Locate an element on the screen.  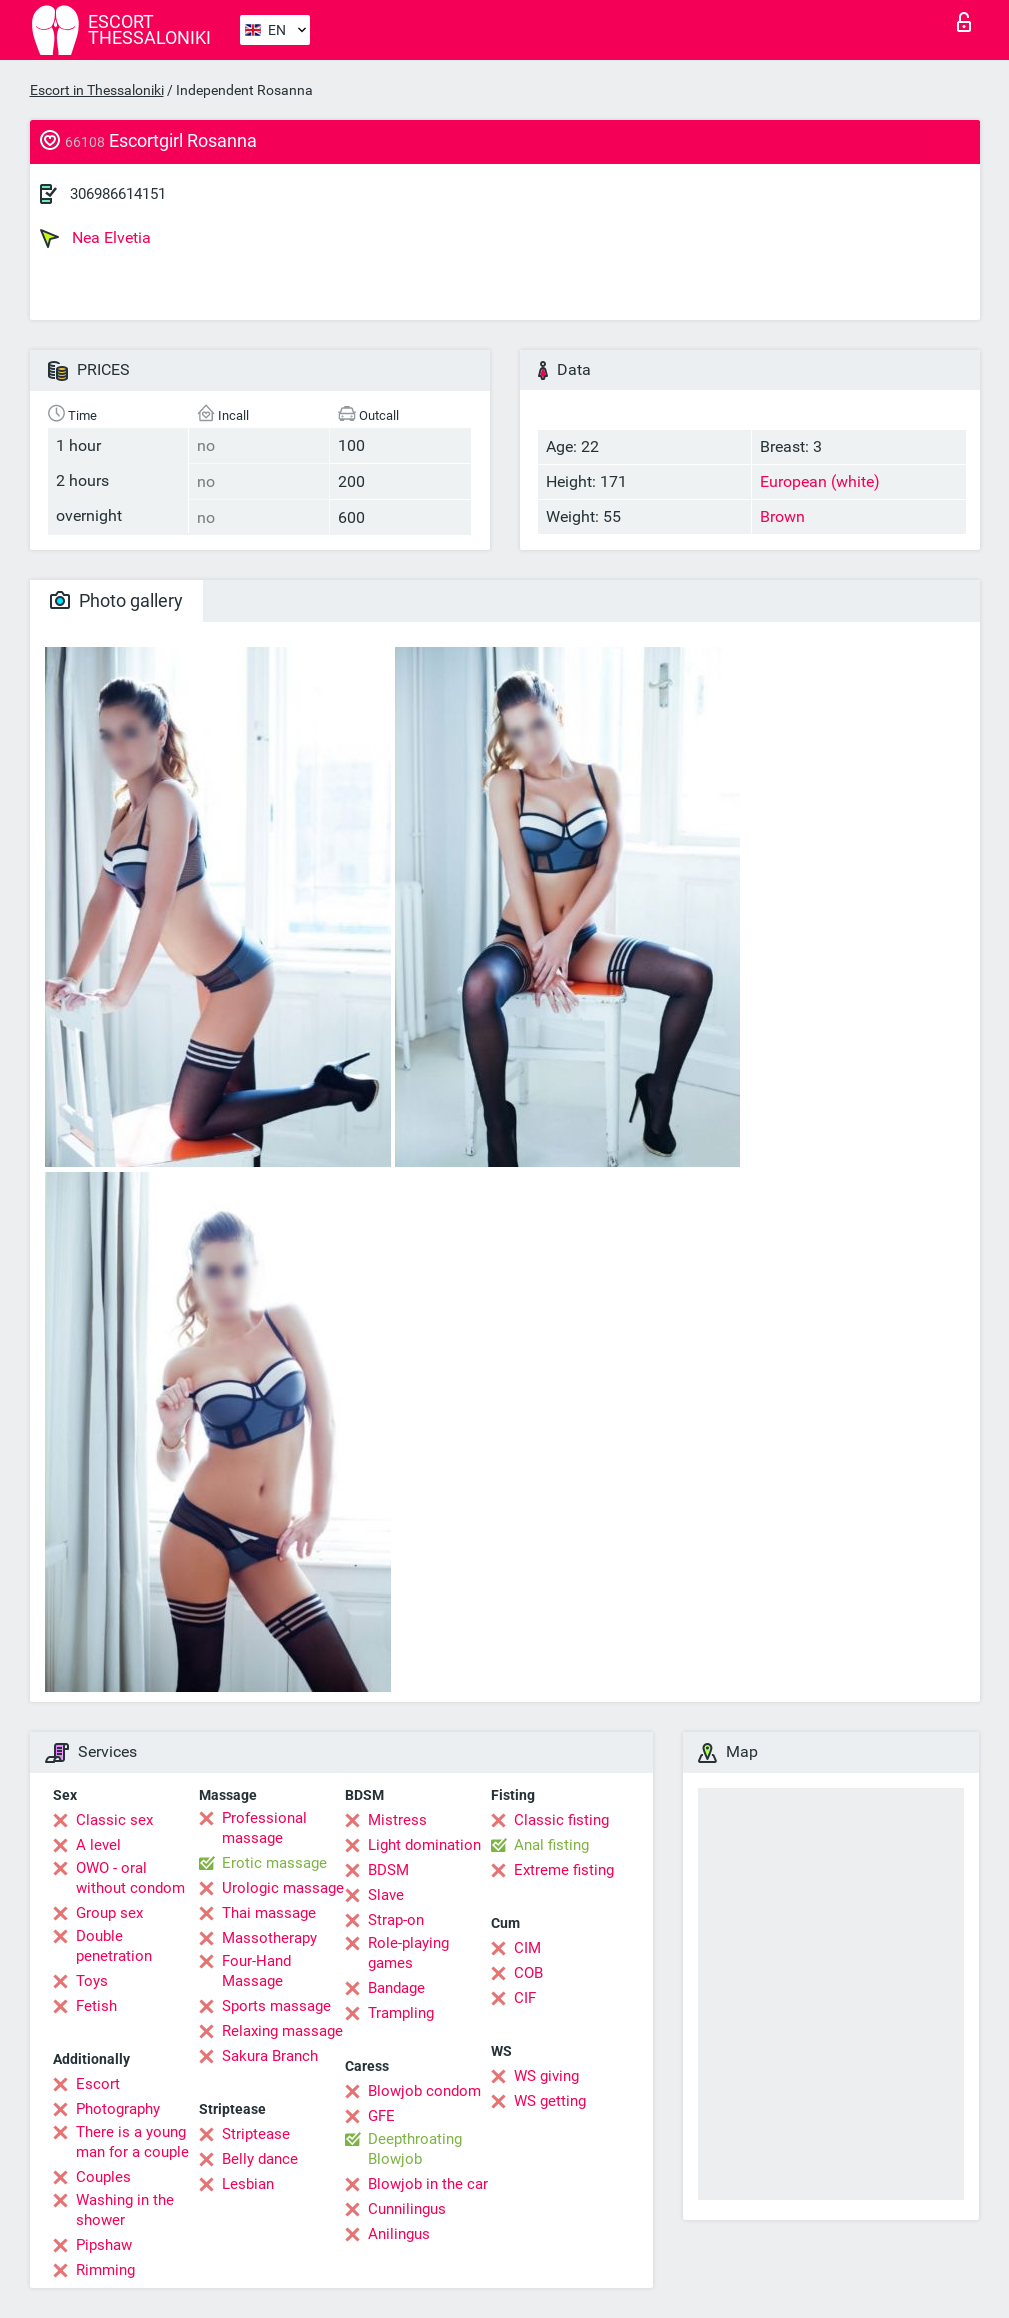
Rimming is located at coordinates (105, 2270).